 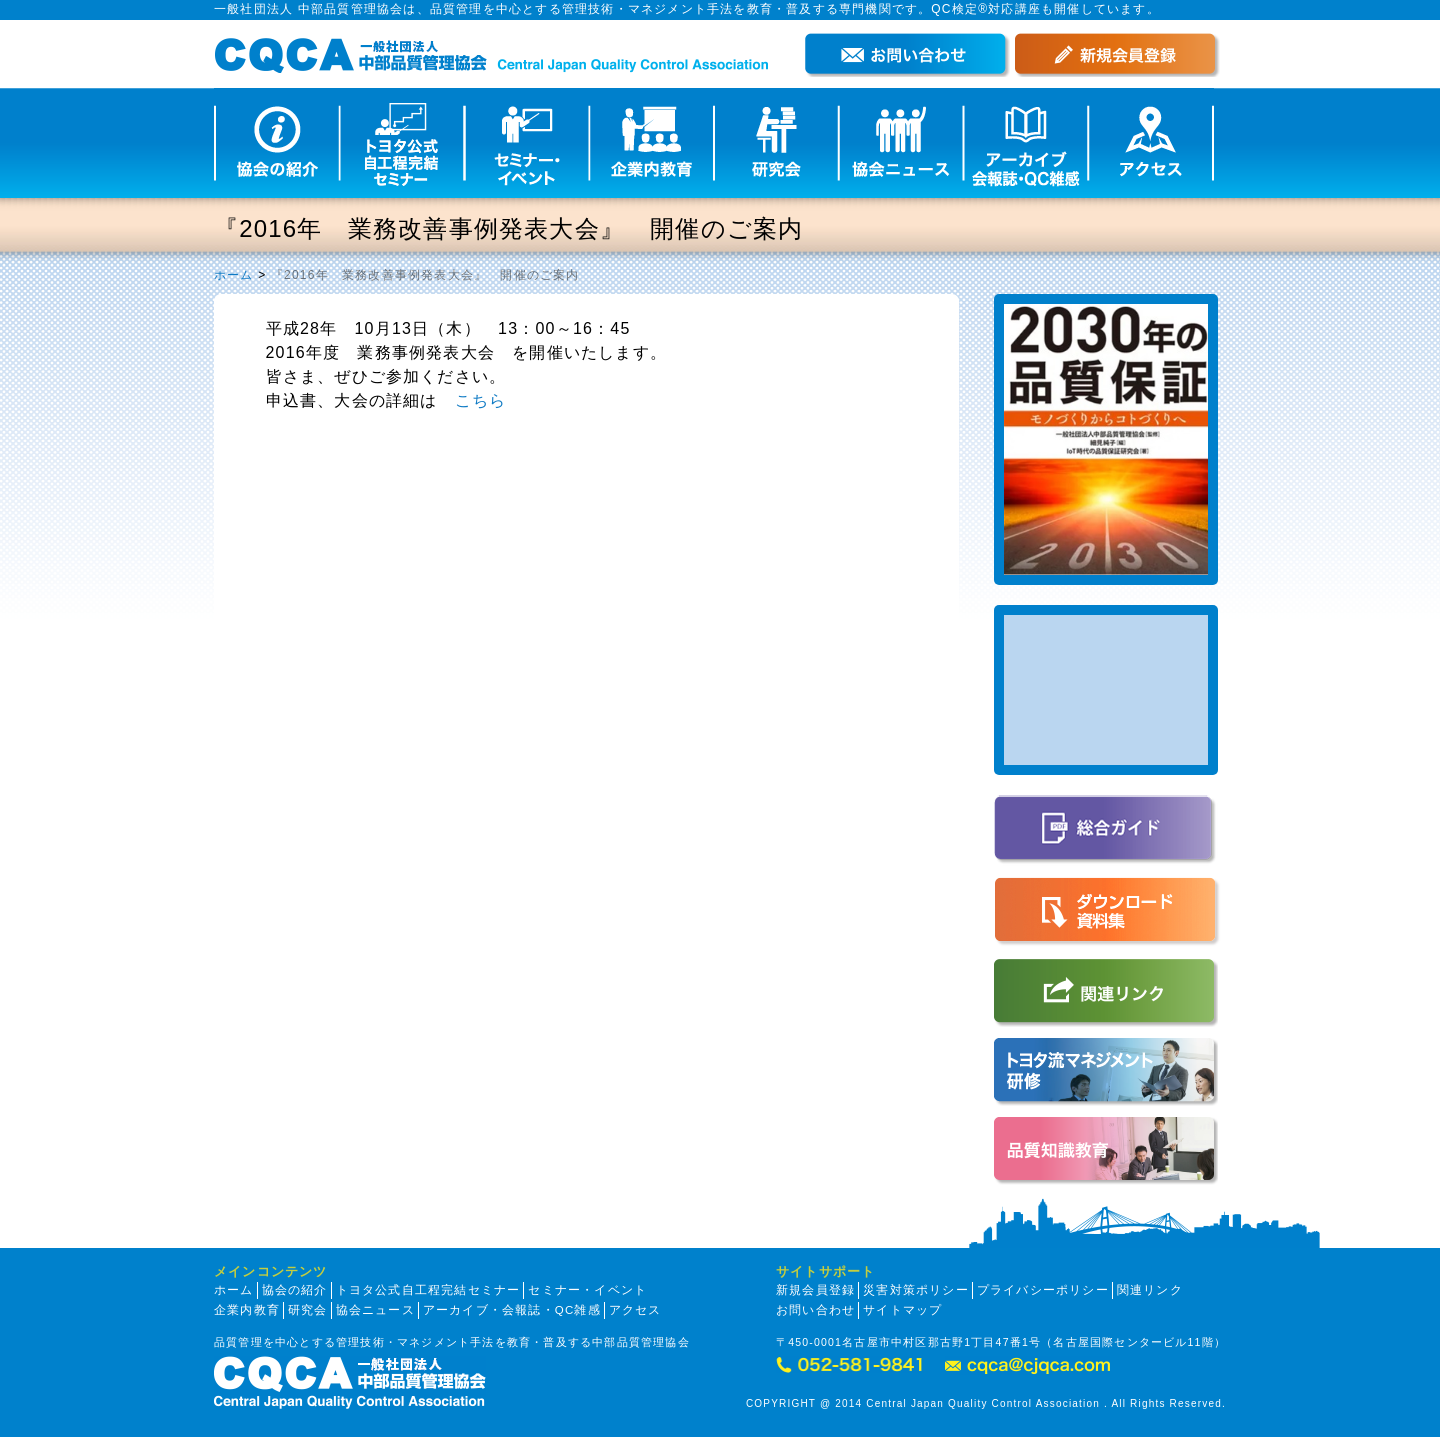 I want to click on 協会ニュース, so click(x=375, y=1310).